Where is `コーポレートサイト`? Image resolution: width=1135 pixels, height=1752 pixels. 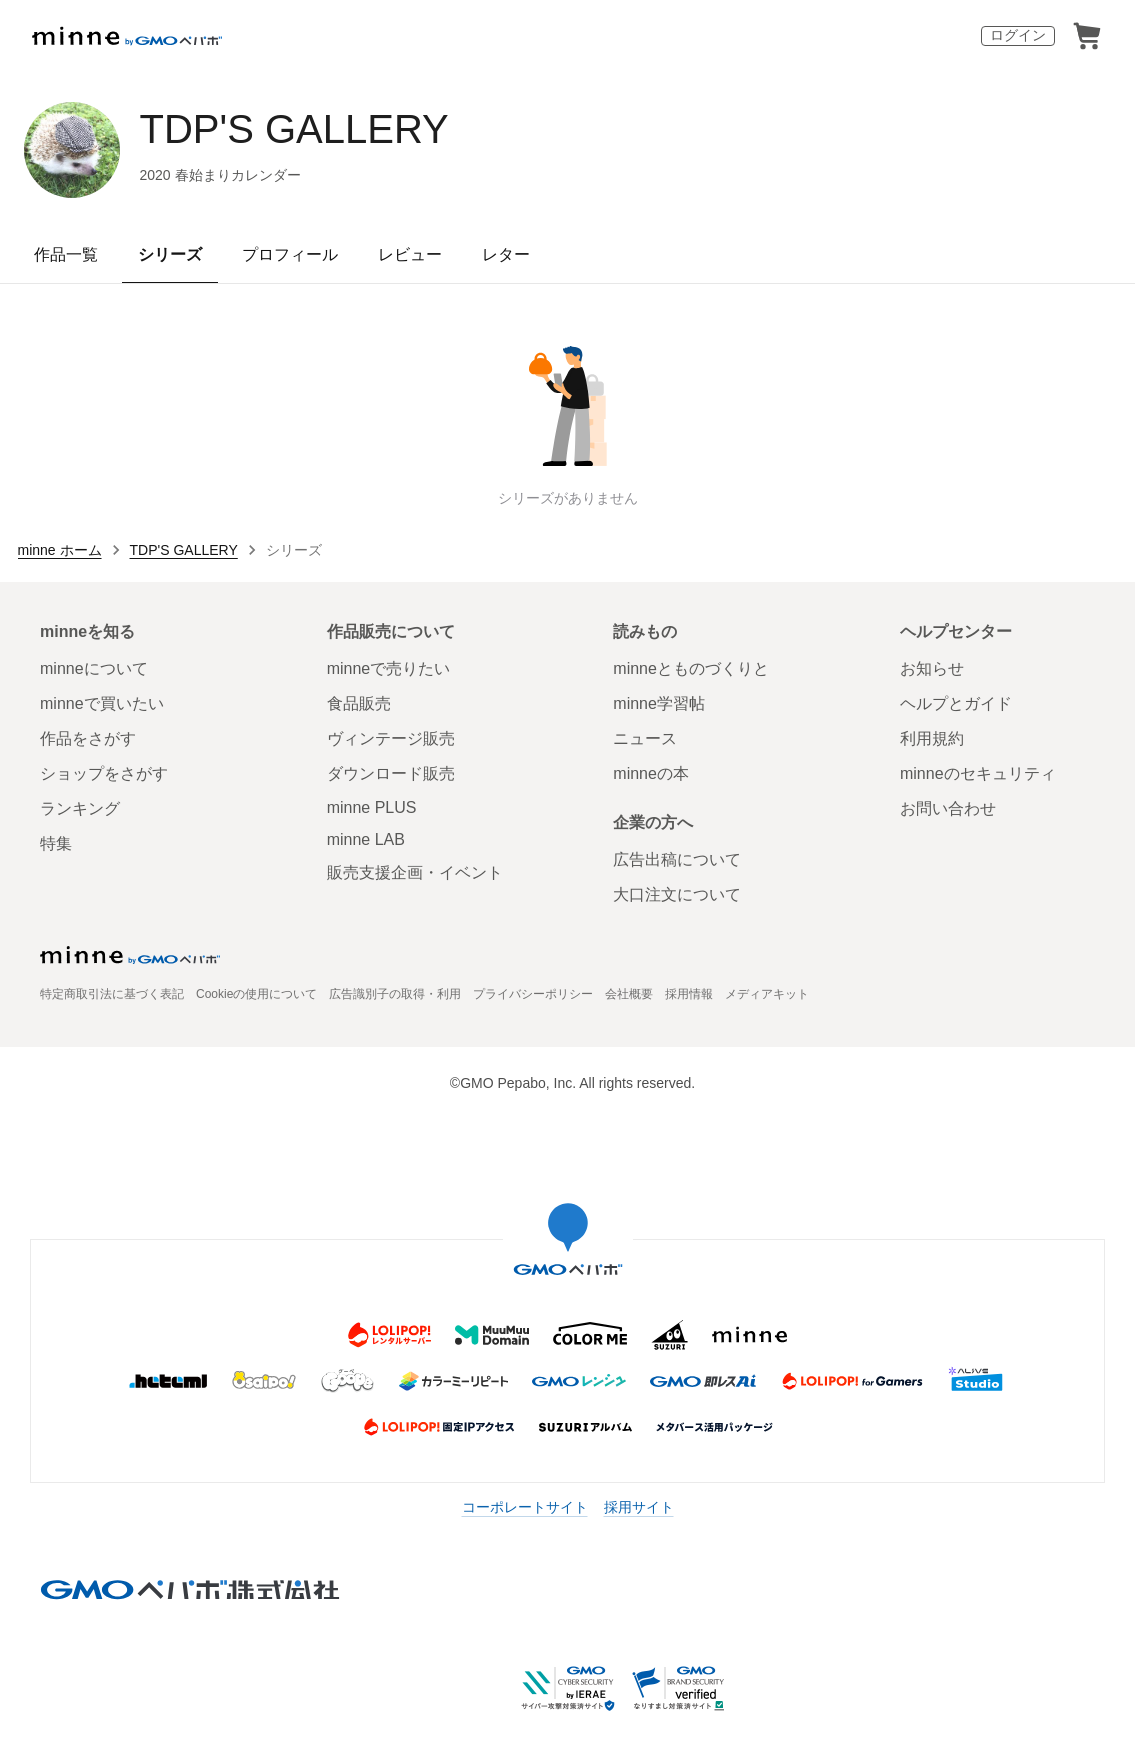 コーポレートサイト is located at coordinates (525, 1507).